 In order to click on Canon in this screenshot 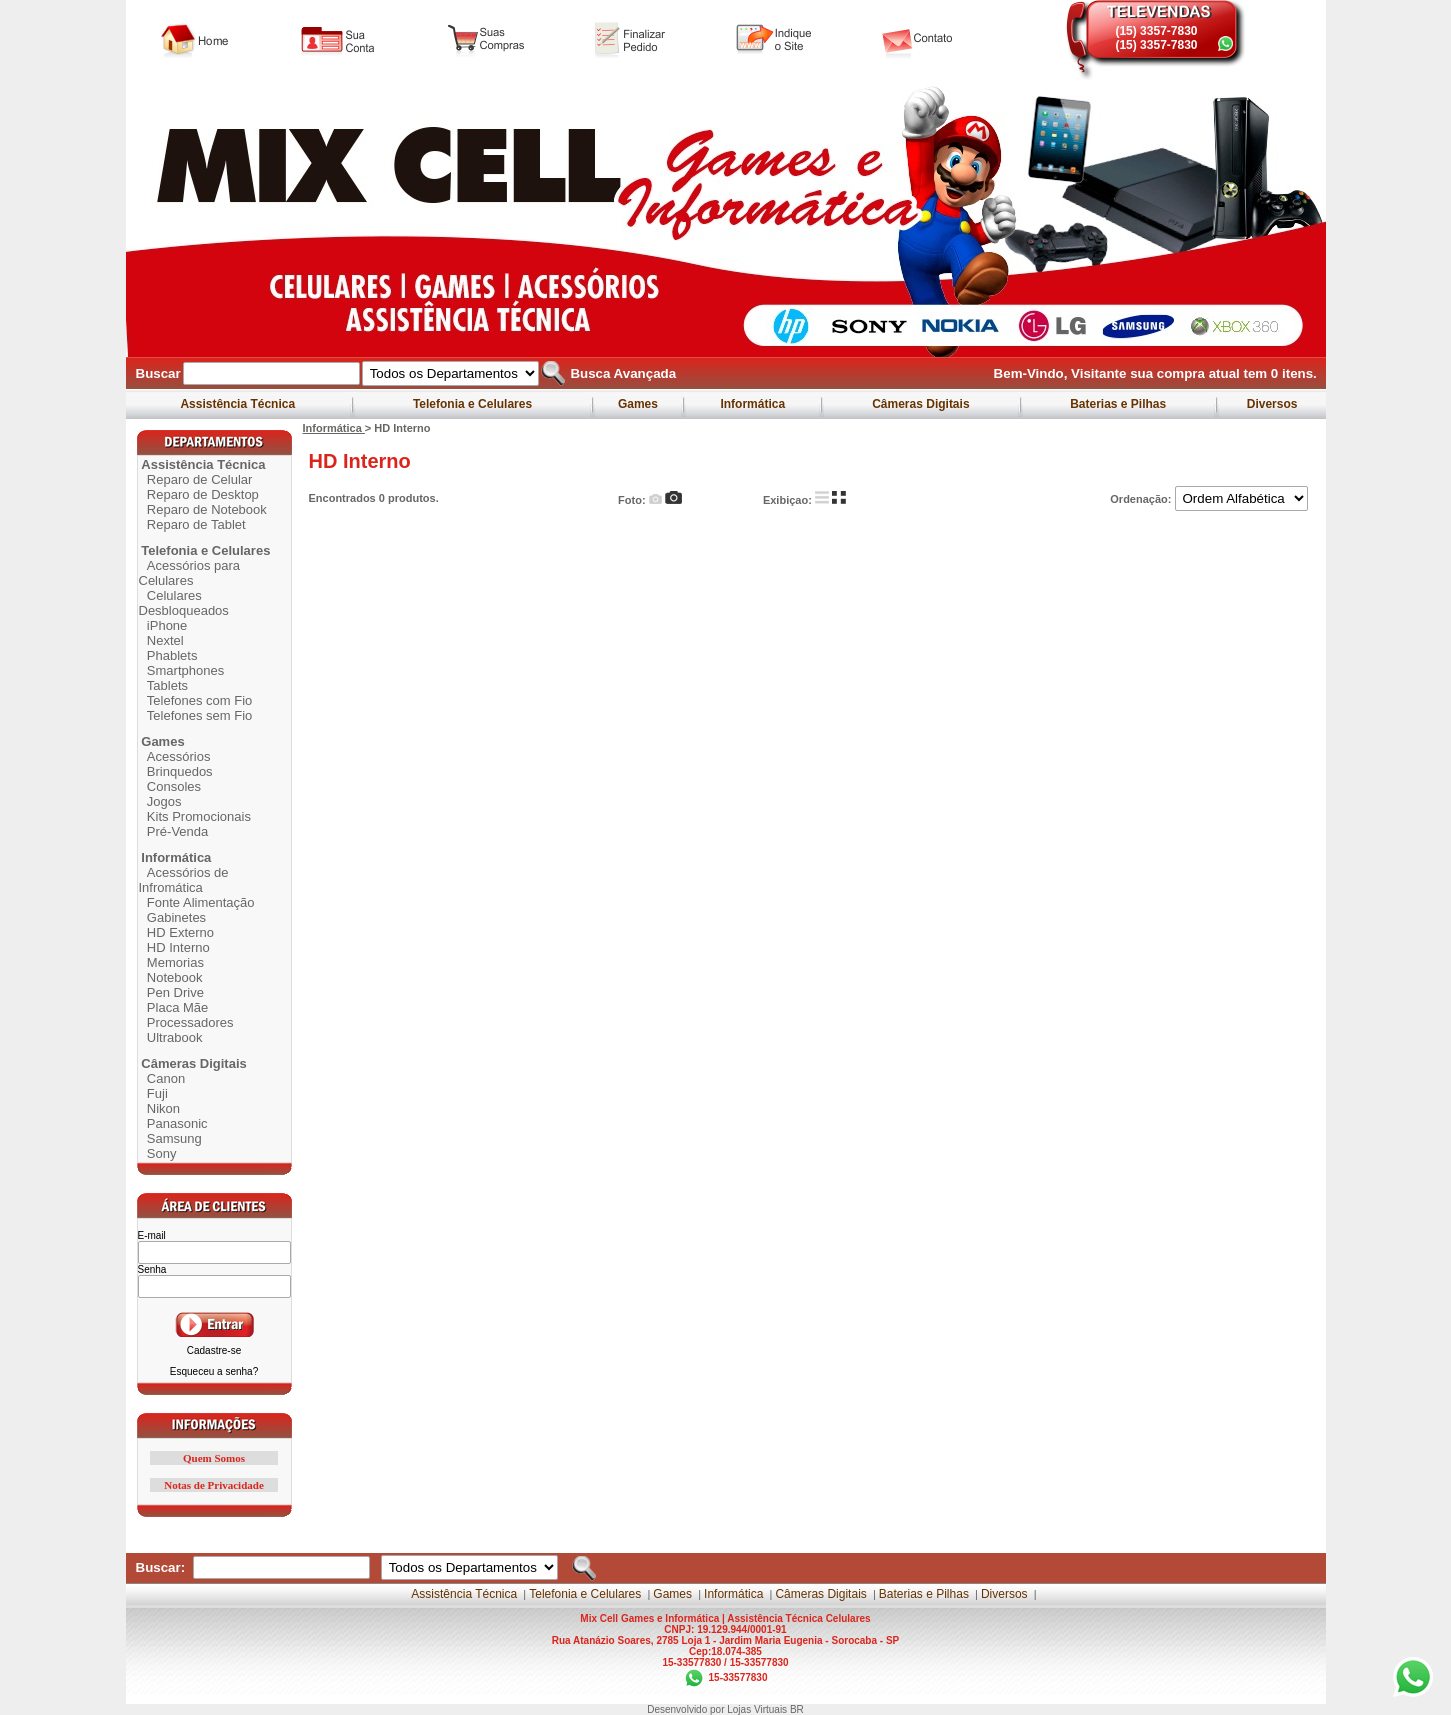, I will do `click(166, 1078)`.